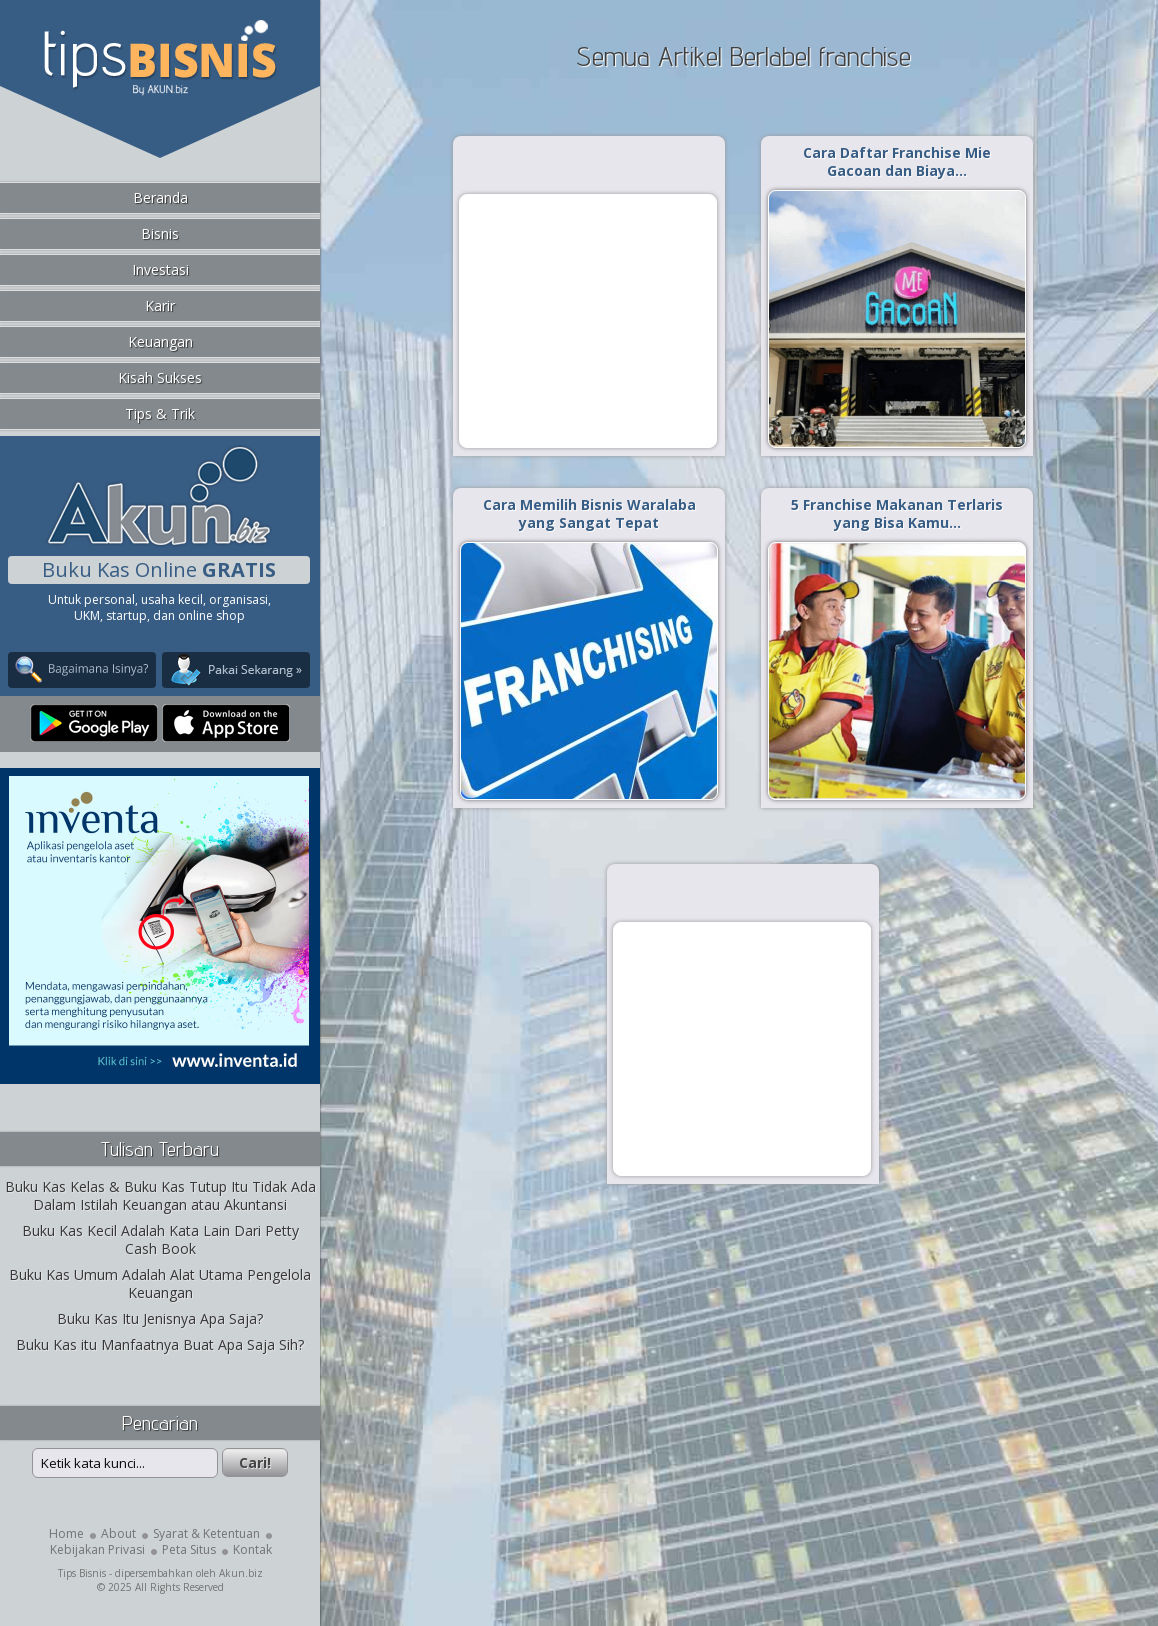 This screenshot has height=1626, width=1158. I want to click on Cara Memilih Bisnis Waralaba yang Sangat Tepat, so click(589, 513).